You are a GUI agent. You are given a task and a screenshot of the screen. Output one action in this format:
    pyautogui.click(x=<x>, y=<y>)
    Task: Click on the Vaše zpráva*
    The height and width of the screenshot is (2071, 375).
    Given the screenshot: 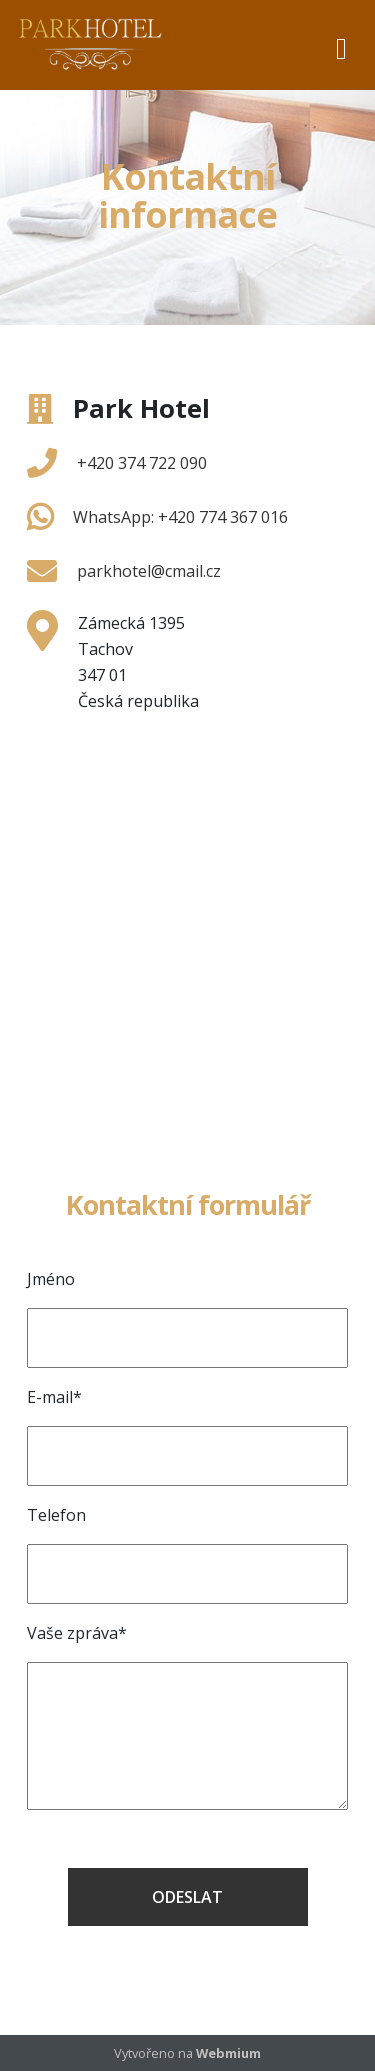 What is the action you would take?
    pyautogui.click(x=77, y=1633)
    